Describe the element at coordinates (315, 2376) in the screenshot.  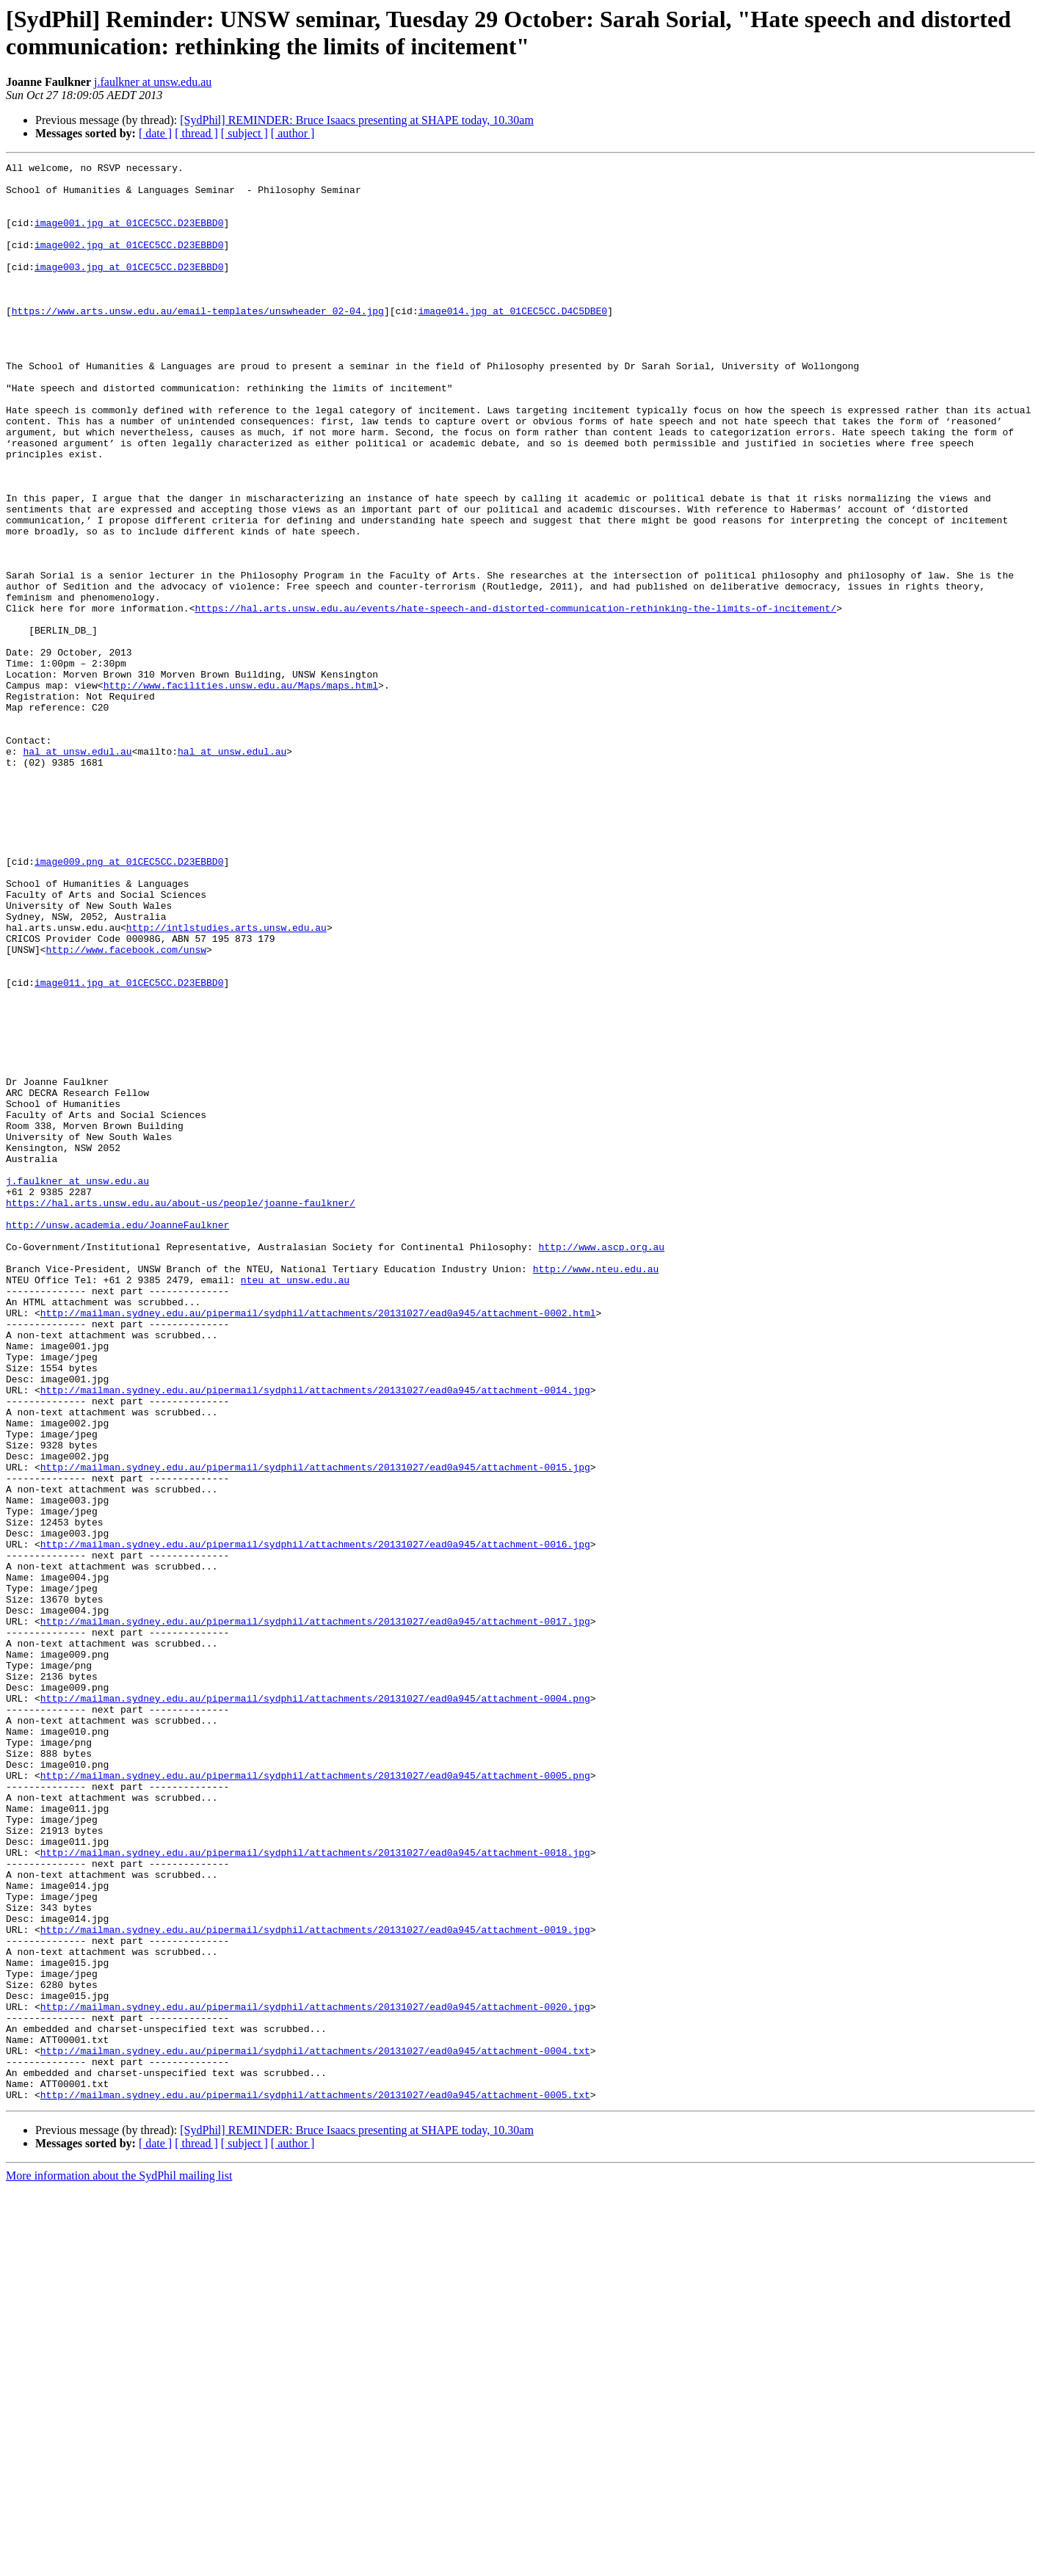
I see `http://mailman.sydney.edu.au/pipermail/sydphil/attachments/20131027/ead0a945/attachment-0020.jpg` at that location.